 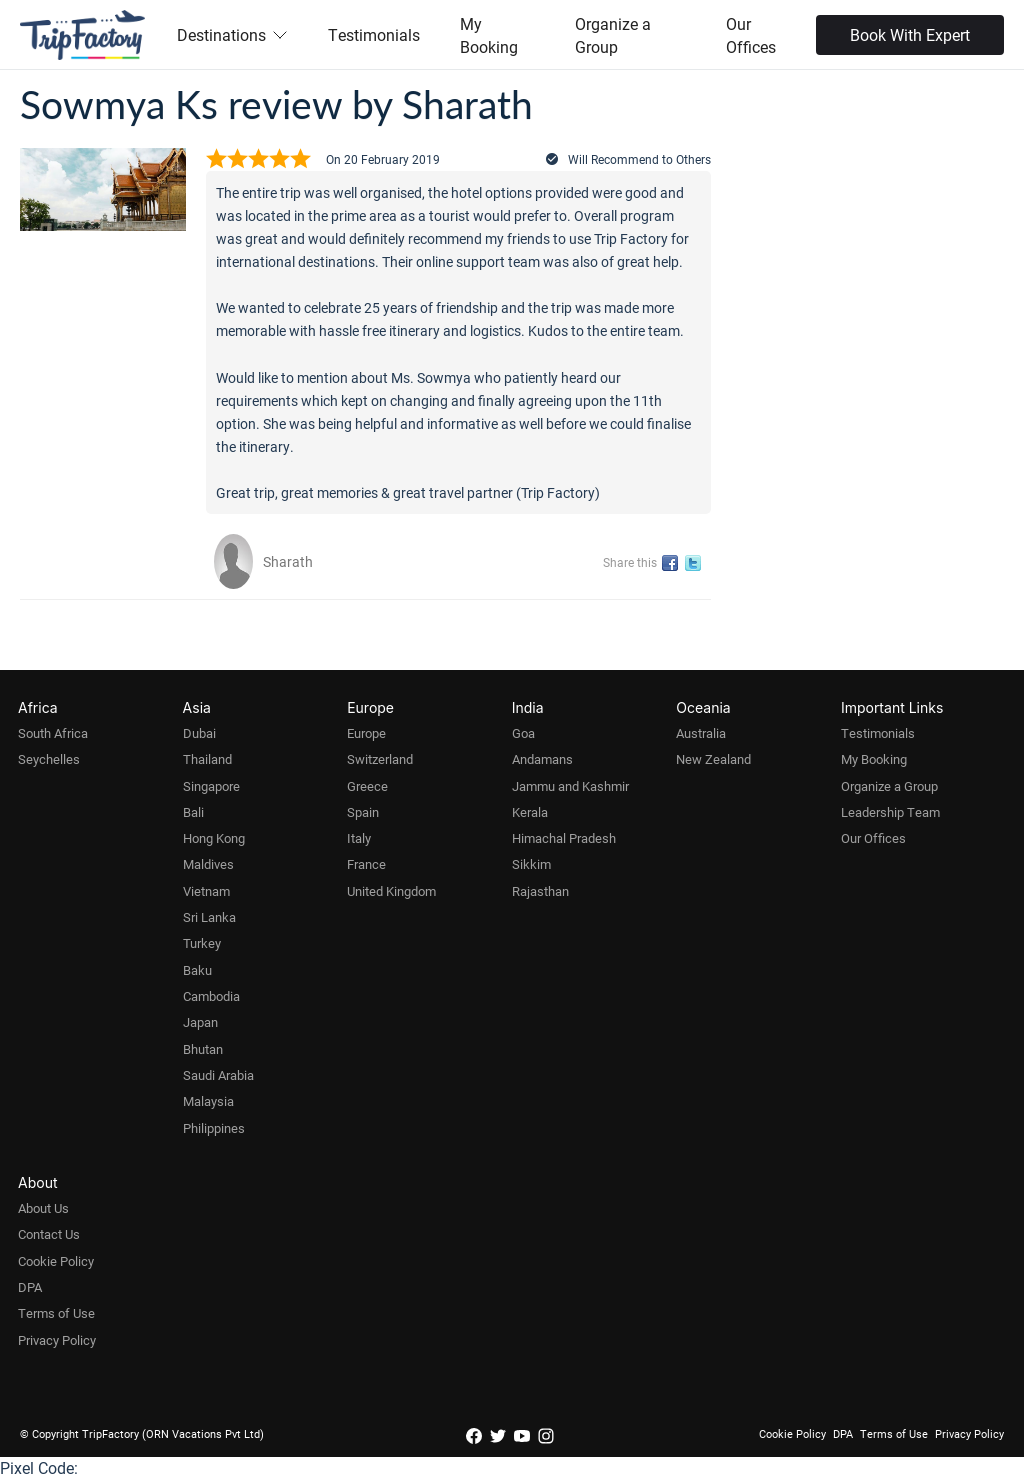 What do you see at coordinates (206, 891) in the screenshot?
I see `Vietnam` at bounding box center [206, 891].